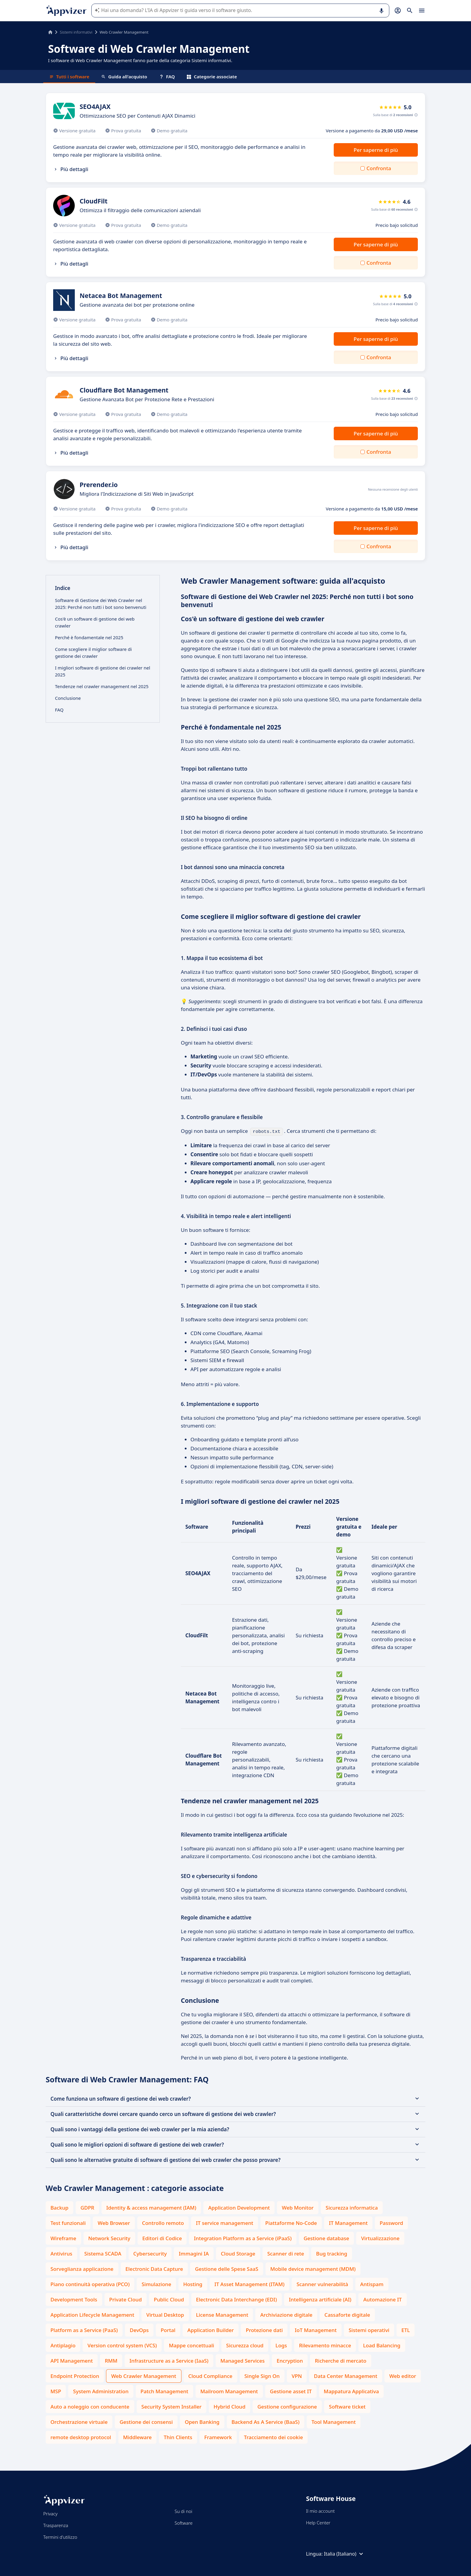  Describe the element at coordinates (192, 2283) in the screenshot. I see `Hosting` at that location.